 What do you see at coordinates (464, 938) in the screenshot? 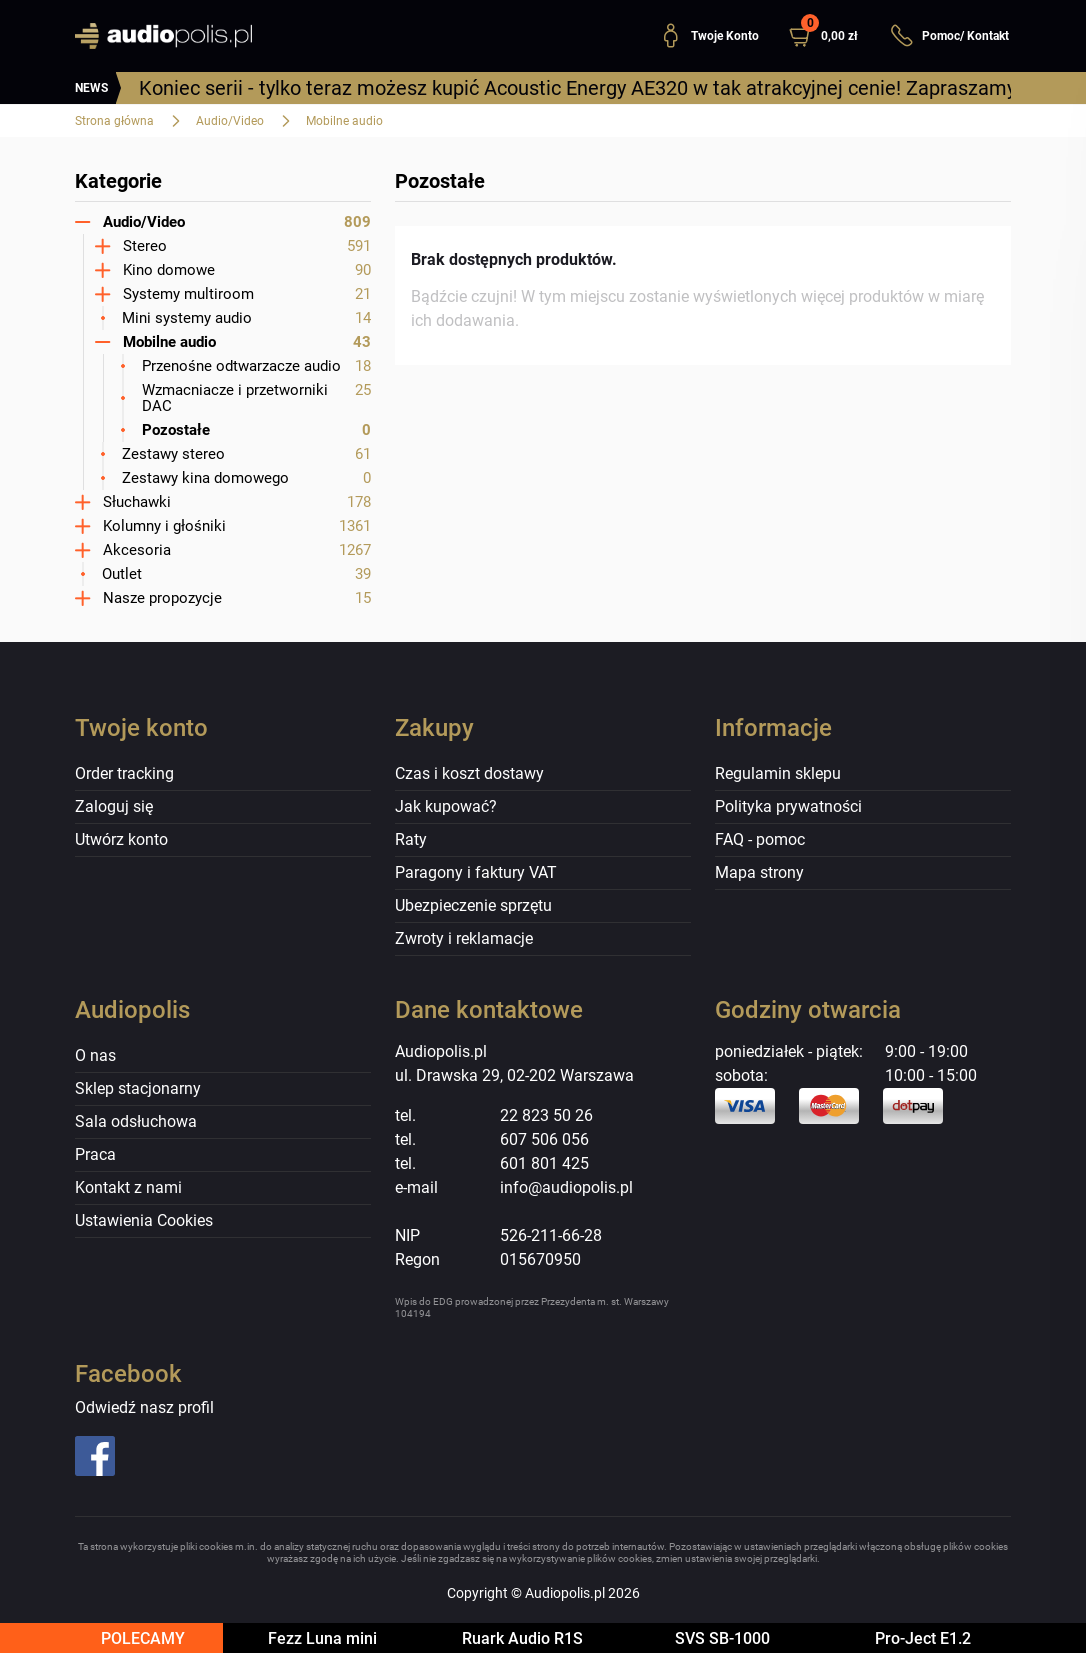
I see `Zwroty i reklamacje` at bounding box center [464, 938].